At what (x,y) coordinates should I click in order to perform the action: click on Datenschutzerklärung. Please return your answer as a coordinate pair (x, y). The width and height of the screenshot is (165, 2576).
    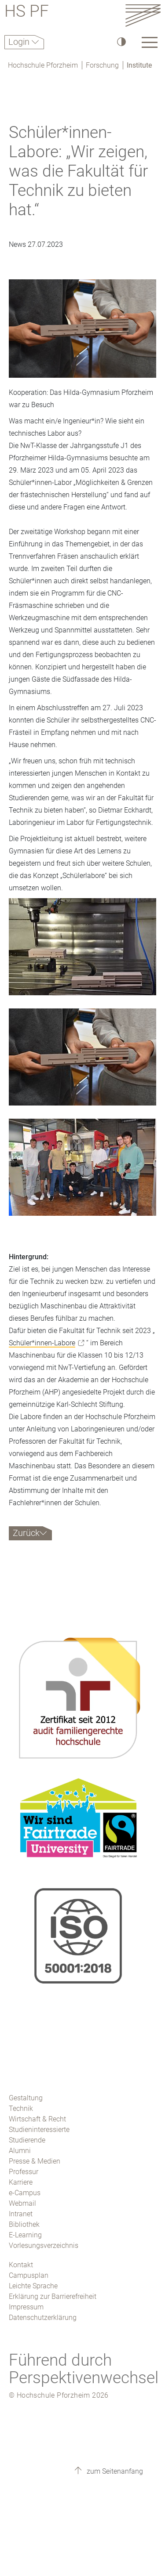
    Looking at the image, I should click on (43, 2317).